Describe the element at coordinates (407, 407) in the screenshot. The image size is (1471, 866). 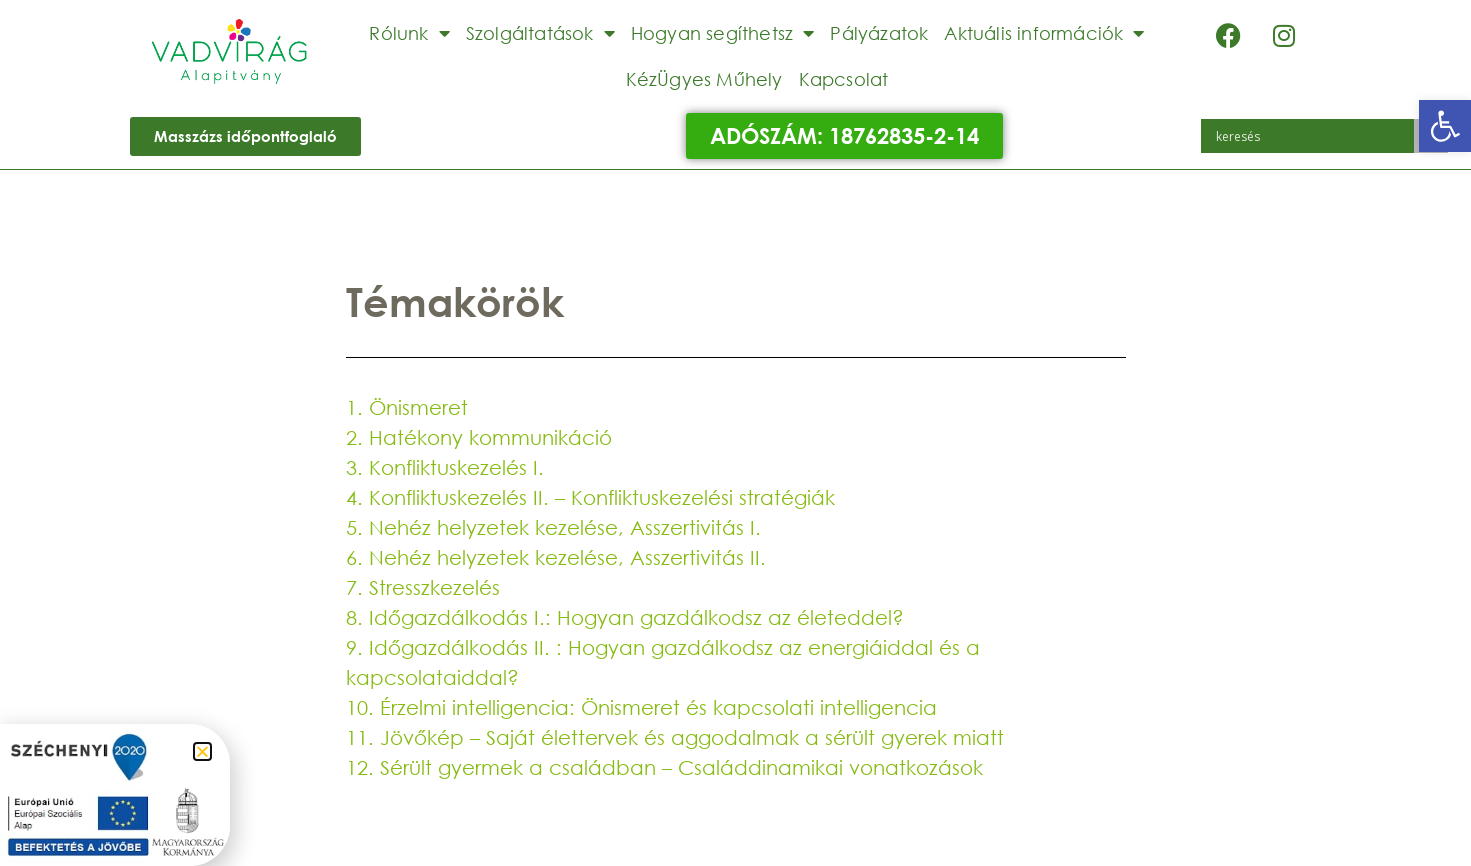
I see `1. Önismeret` at that location.